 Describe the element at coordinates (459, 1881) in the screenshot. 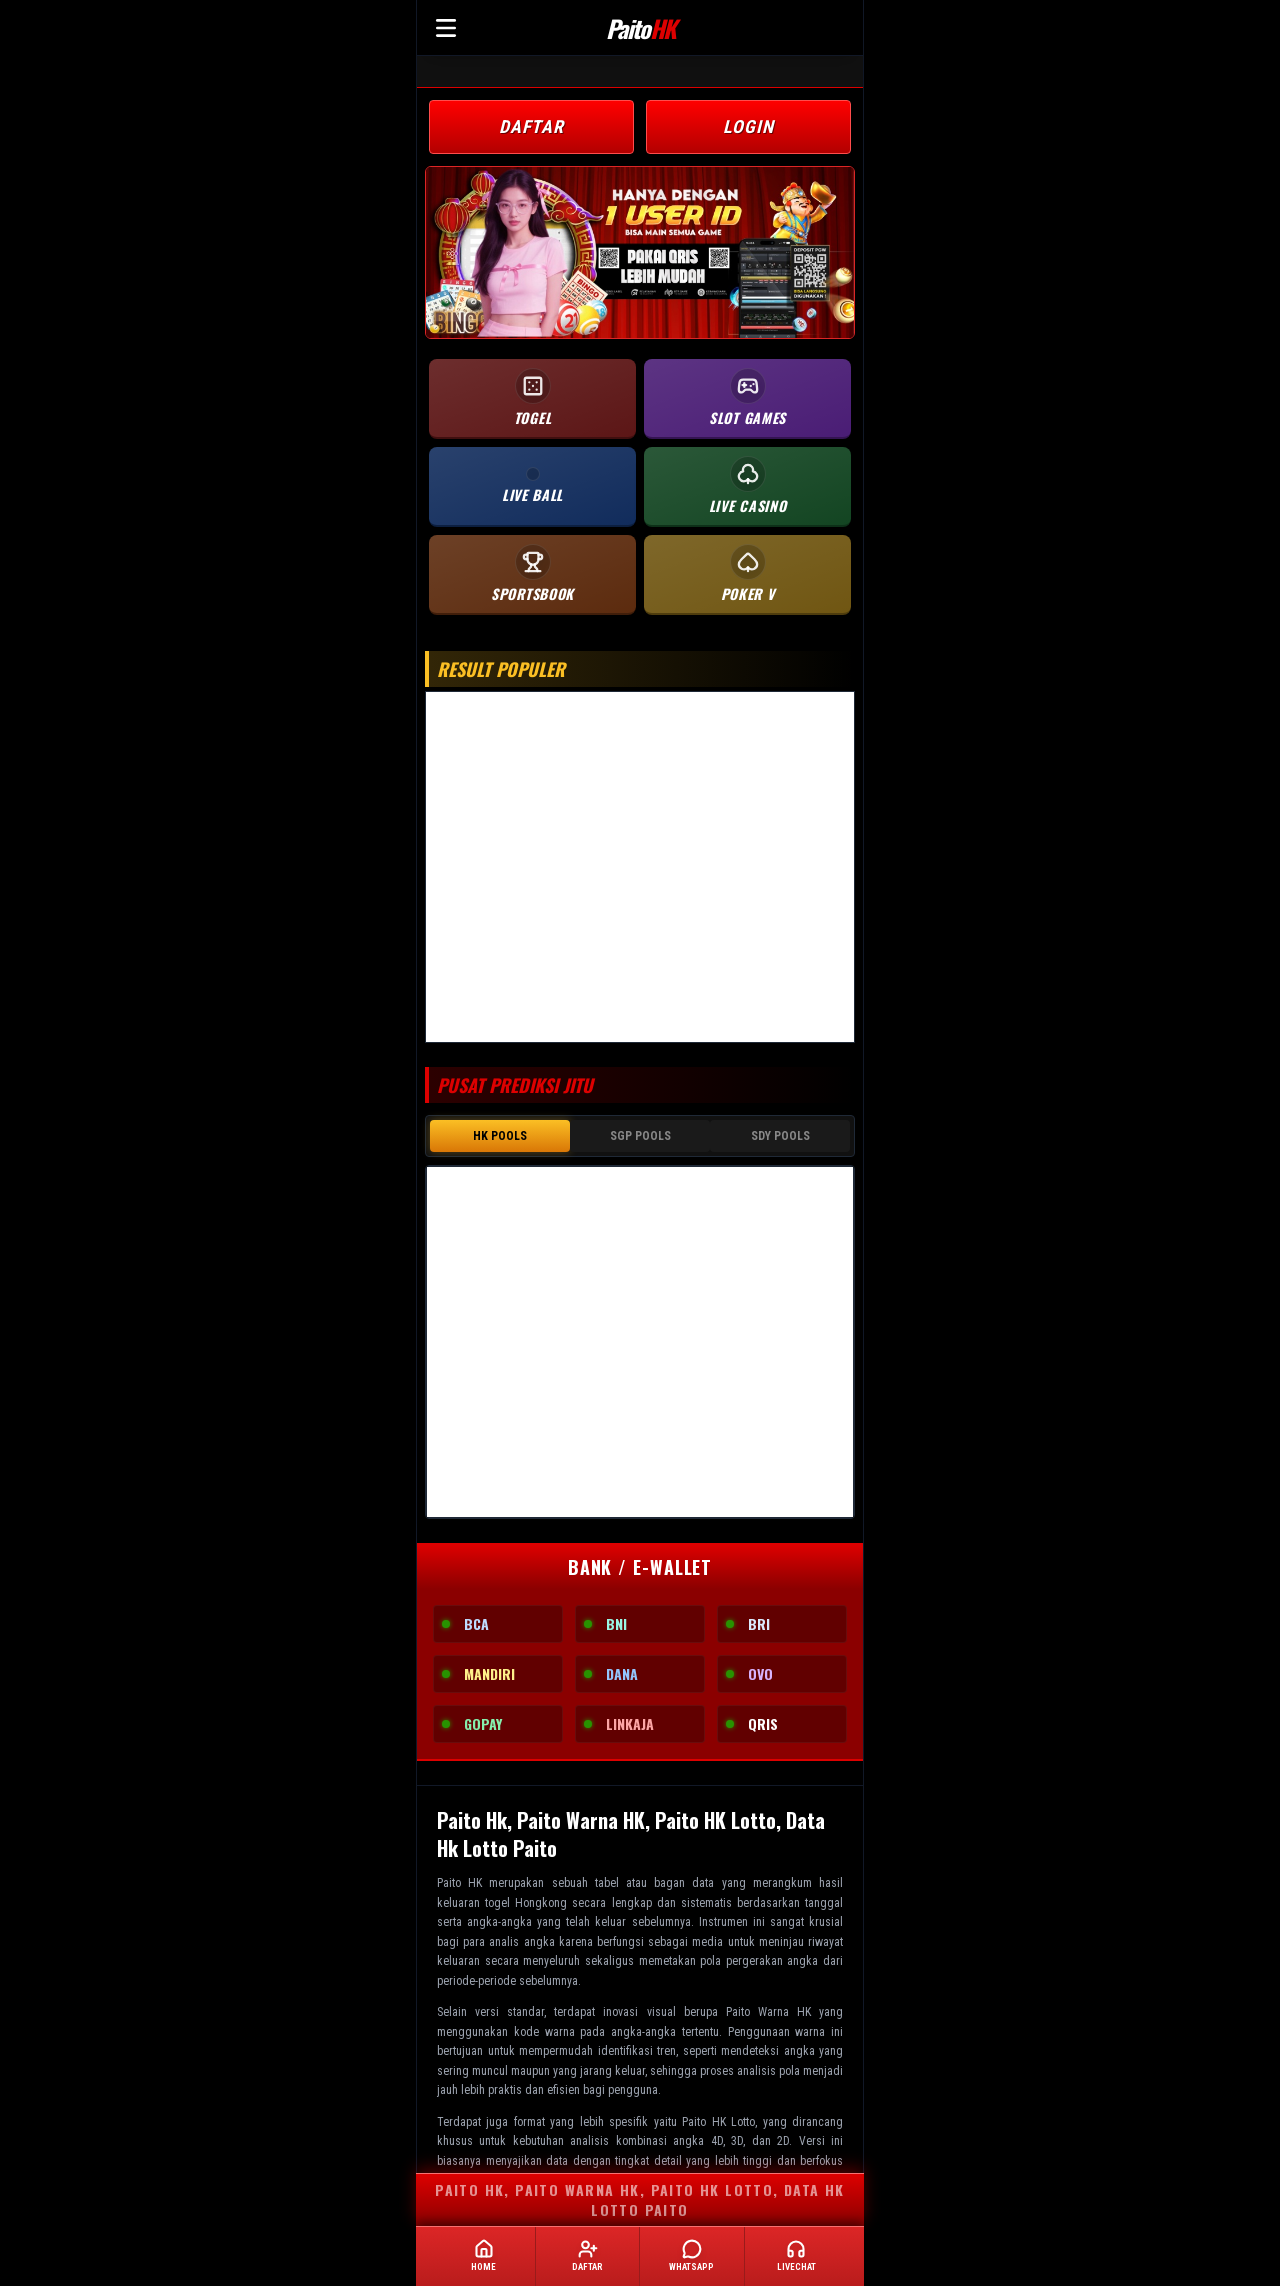

I see `Paito HK` at that location.